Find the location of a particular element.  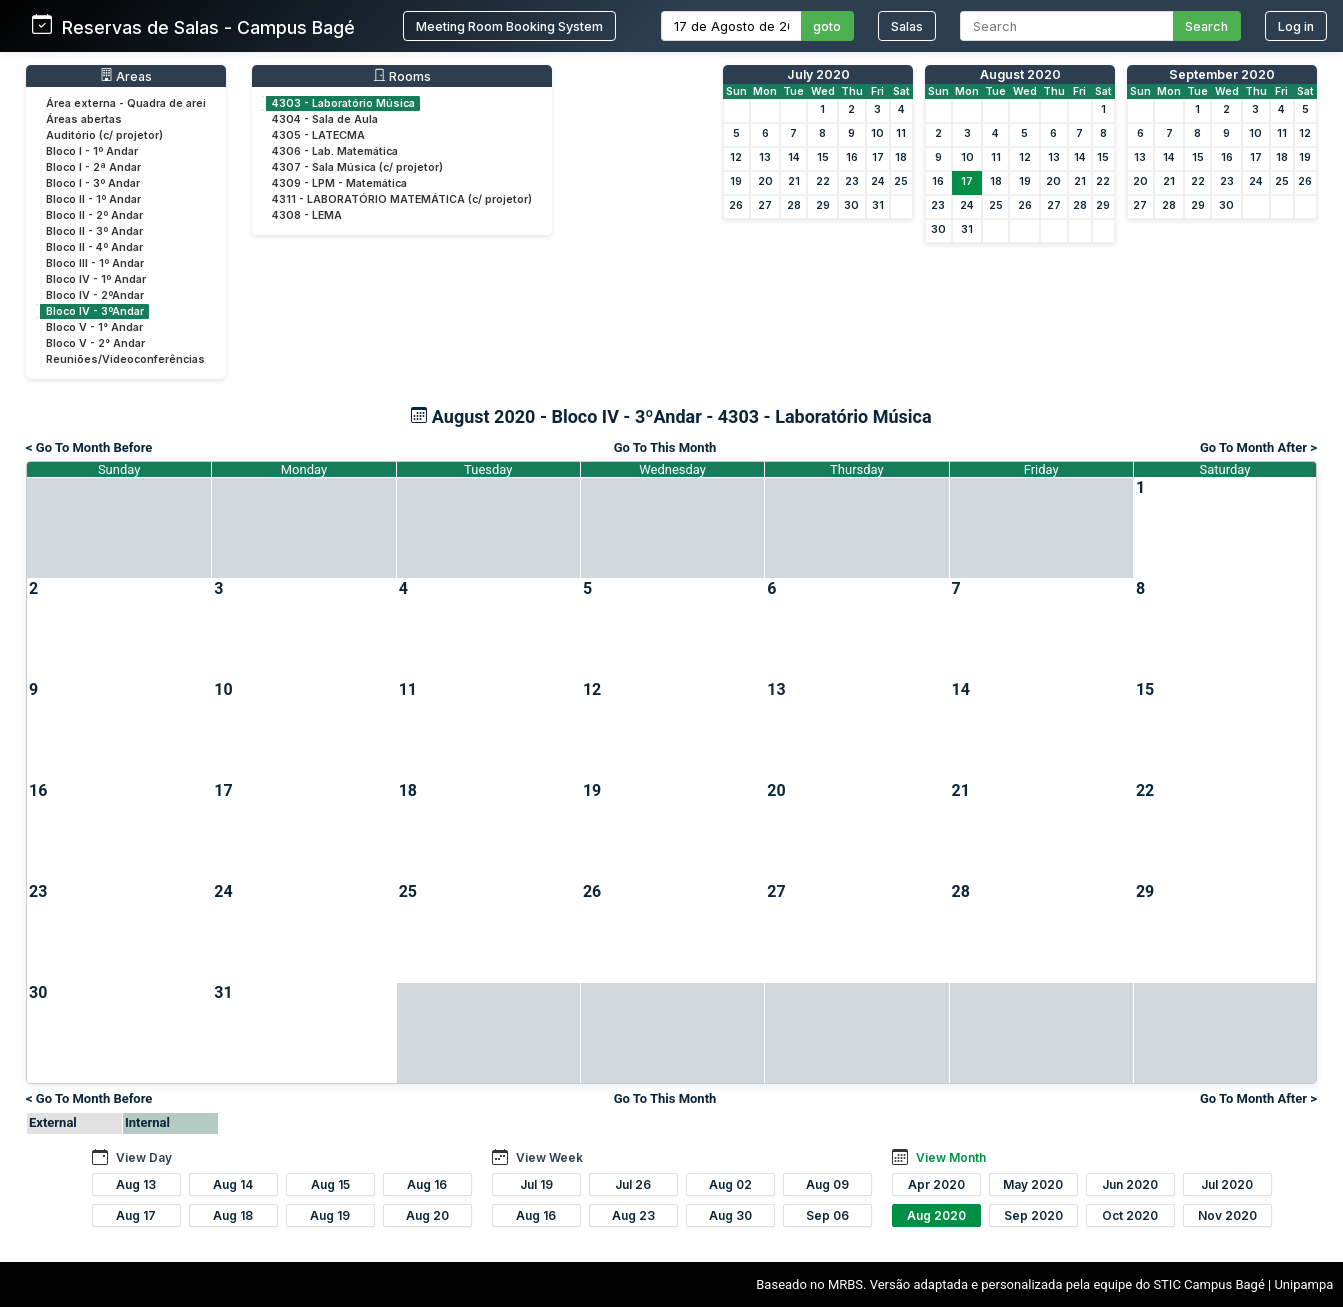

Apr 2020 is located at coordinates (936, 1184).